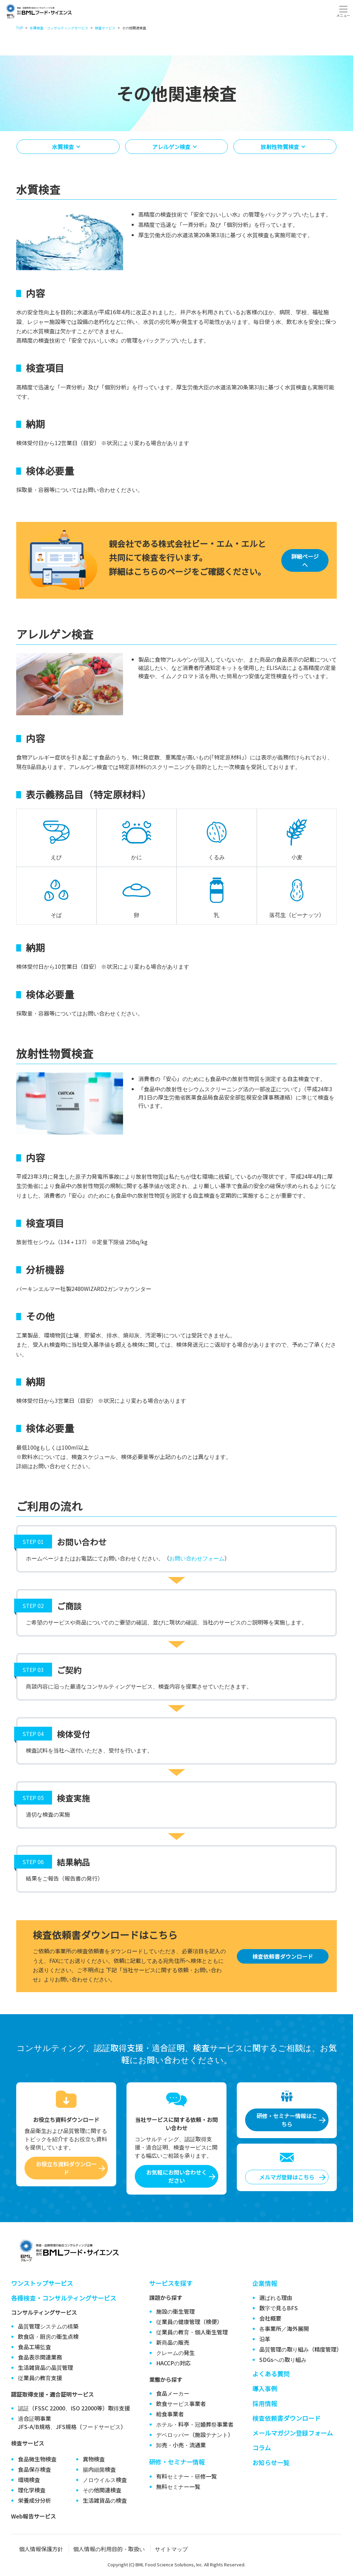  Describe the element at coordinates (40, 2378) in the screenshot. I see `従業員の教育支援` at that location.